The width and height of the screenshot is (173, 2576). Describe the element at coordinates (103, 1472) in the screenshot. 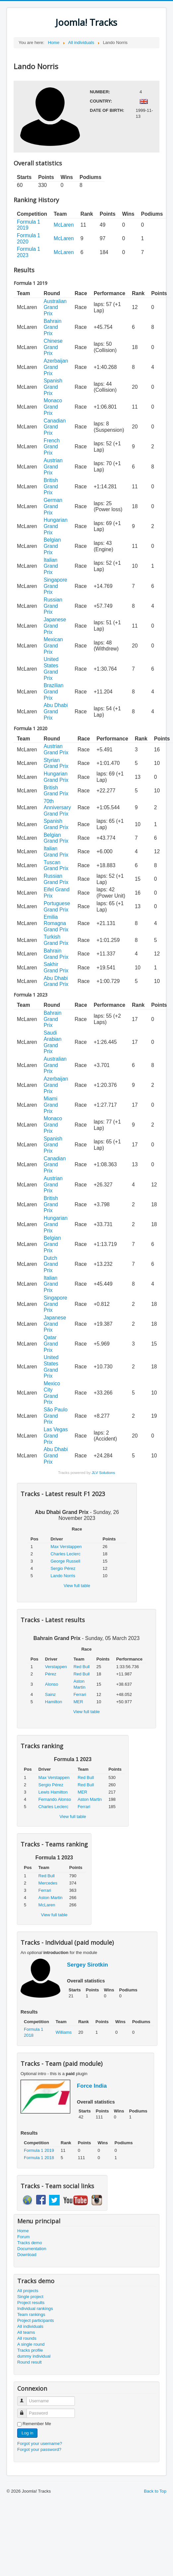

I see `JLV Solutions` at that location.